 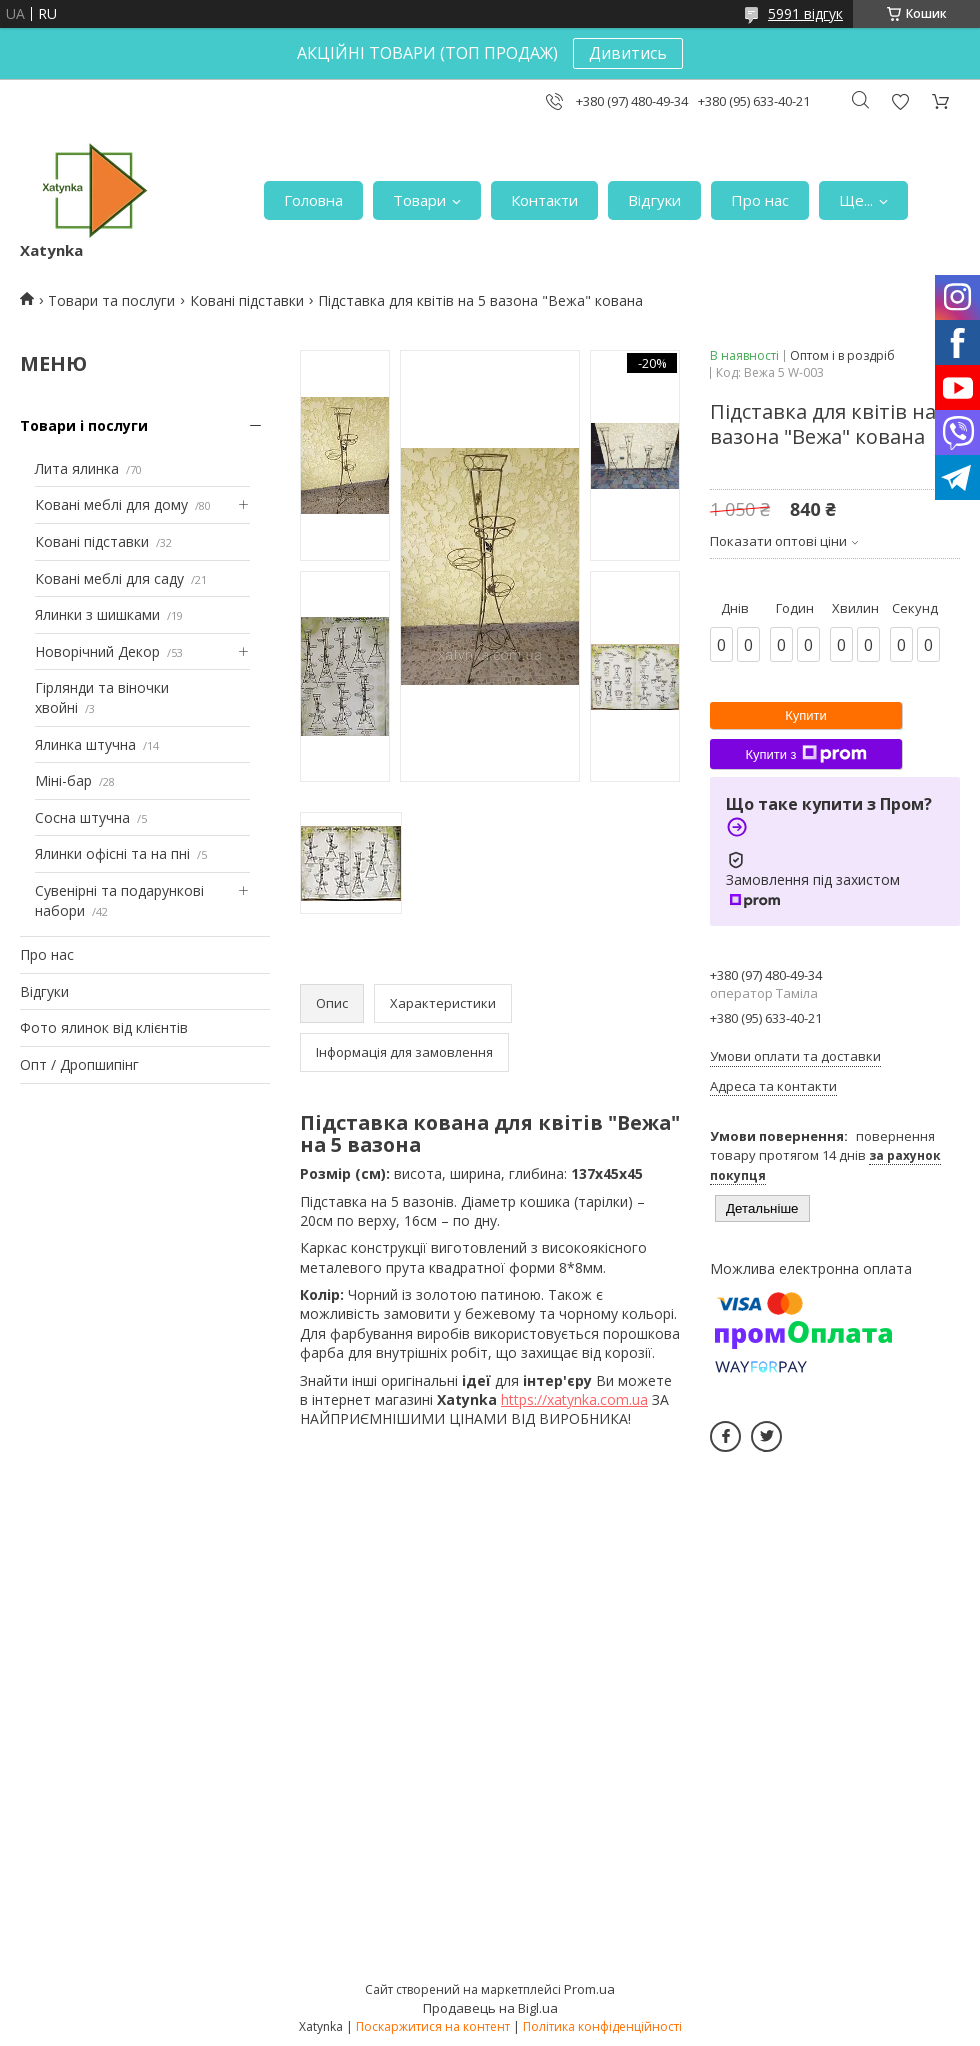 What do you see at coordinates (104, 1027) in the screenshot?
I see `Фото ялинок від клієнтів` at bounding box center [104, 1027].